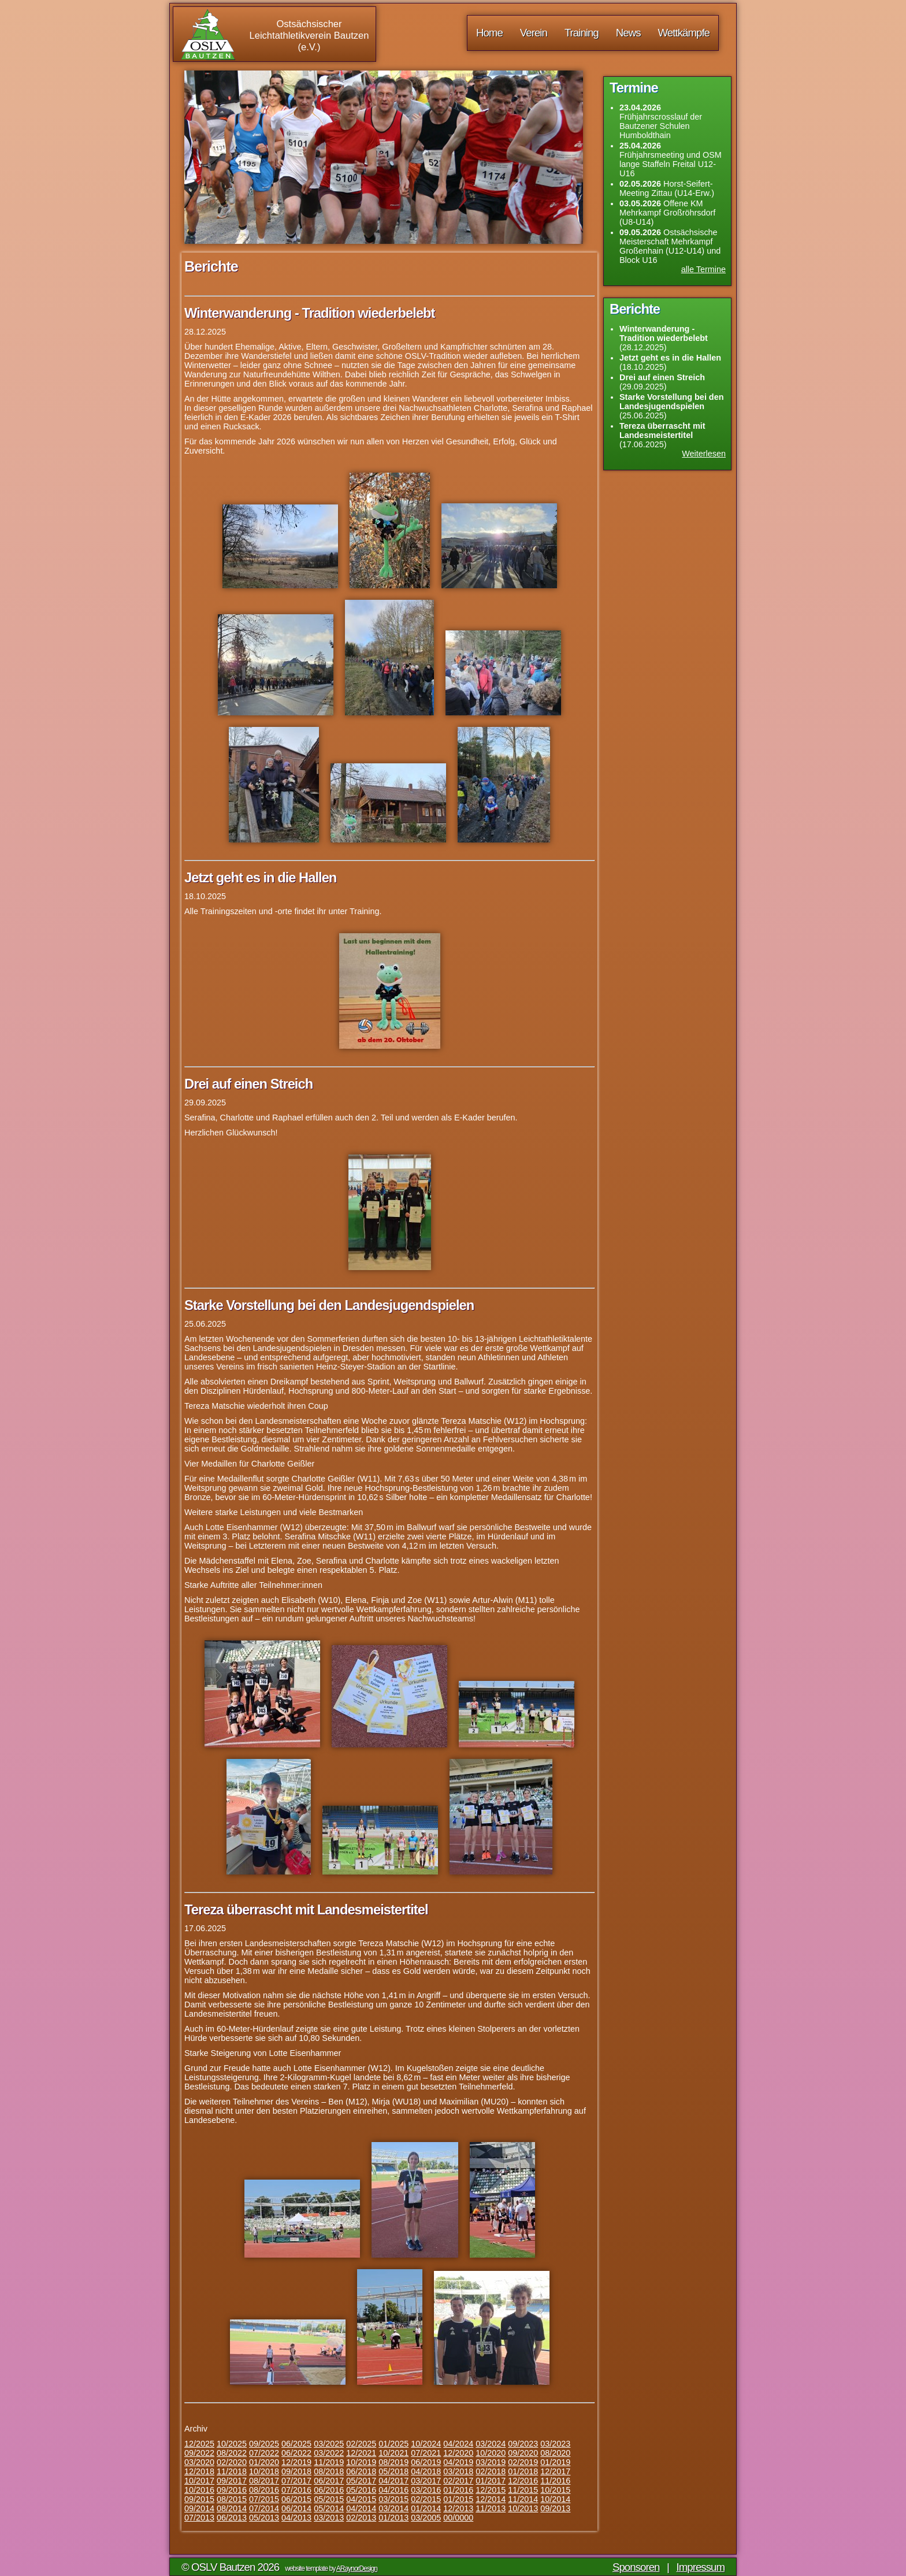 This screenshot has height=2576, width=906. Describe the element at coordinates (232, 2480) in the screenshot. I see `09/2017` at that location.